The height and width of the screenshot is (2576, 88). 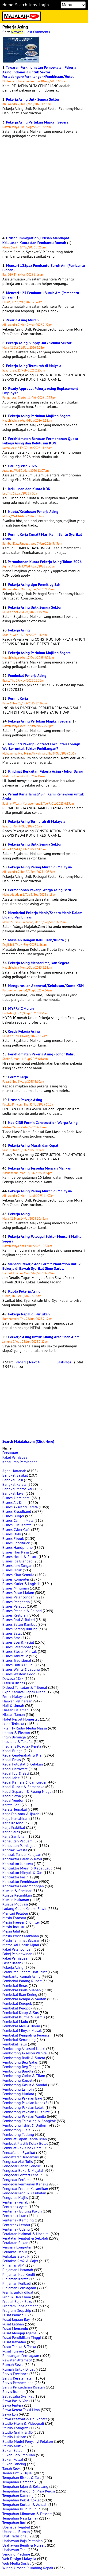 I want to click on Calling Visa 2026, so click(x=22, y=465).